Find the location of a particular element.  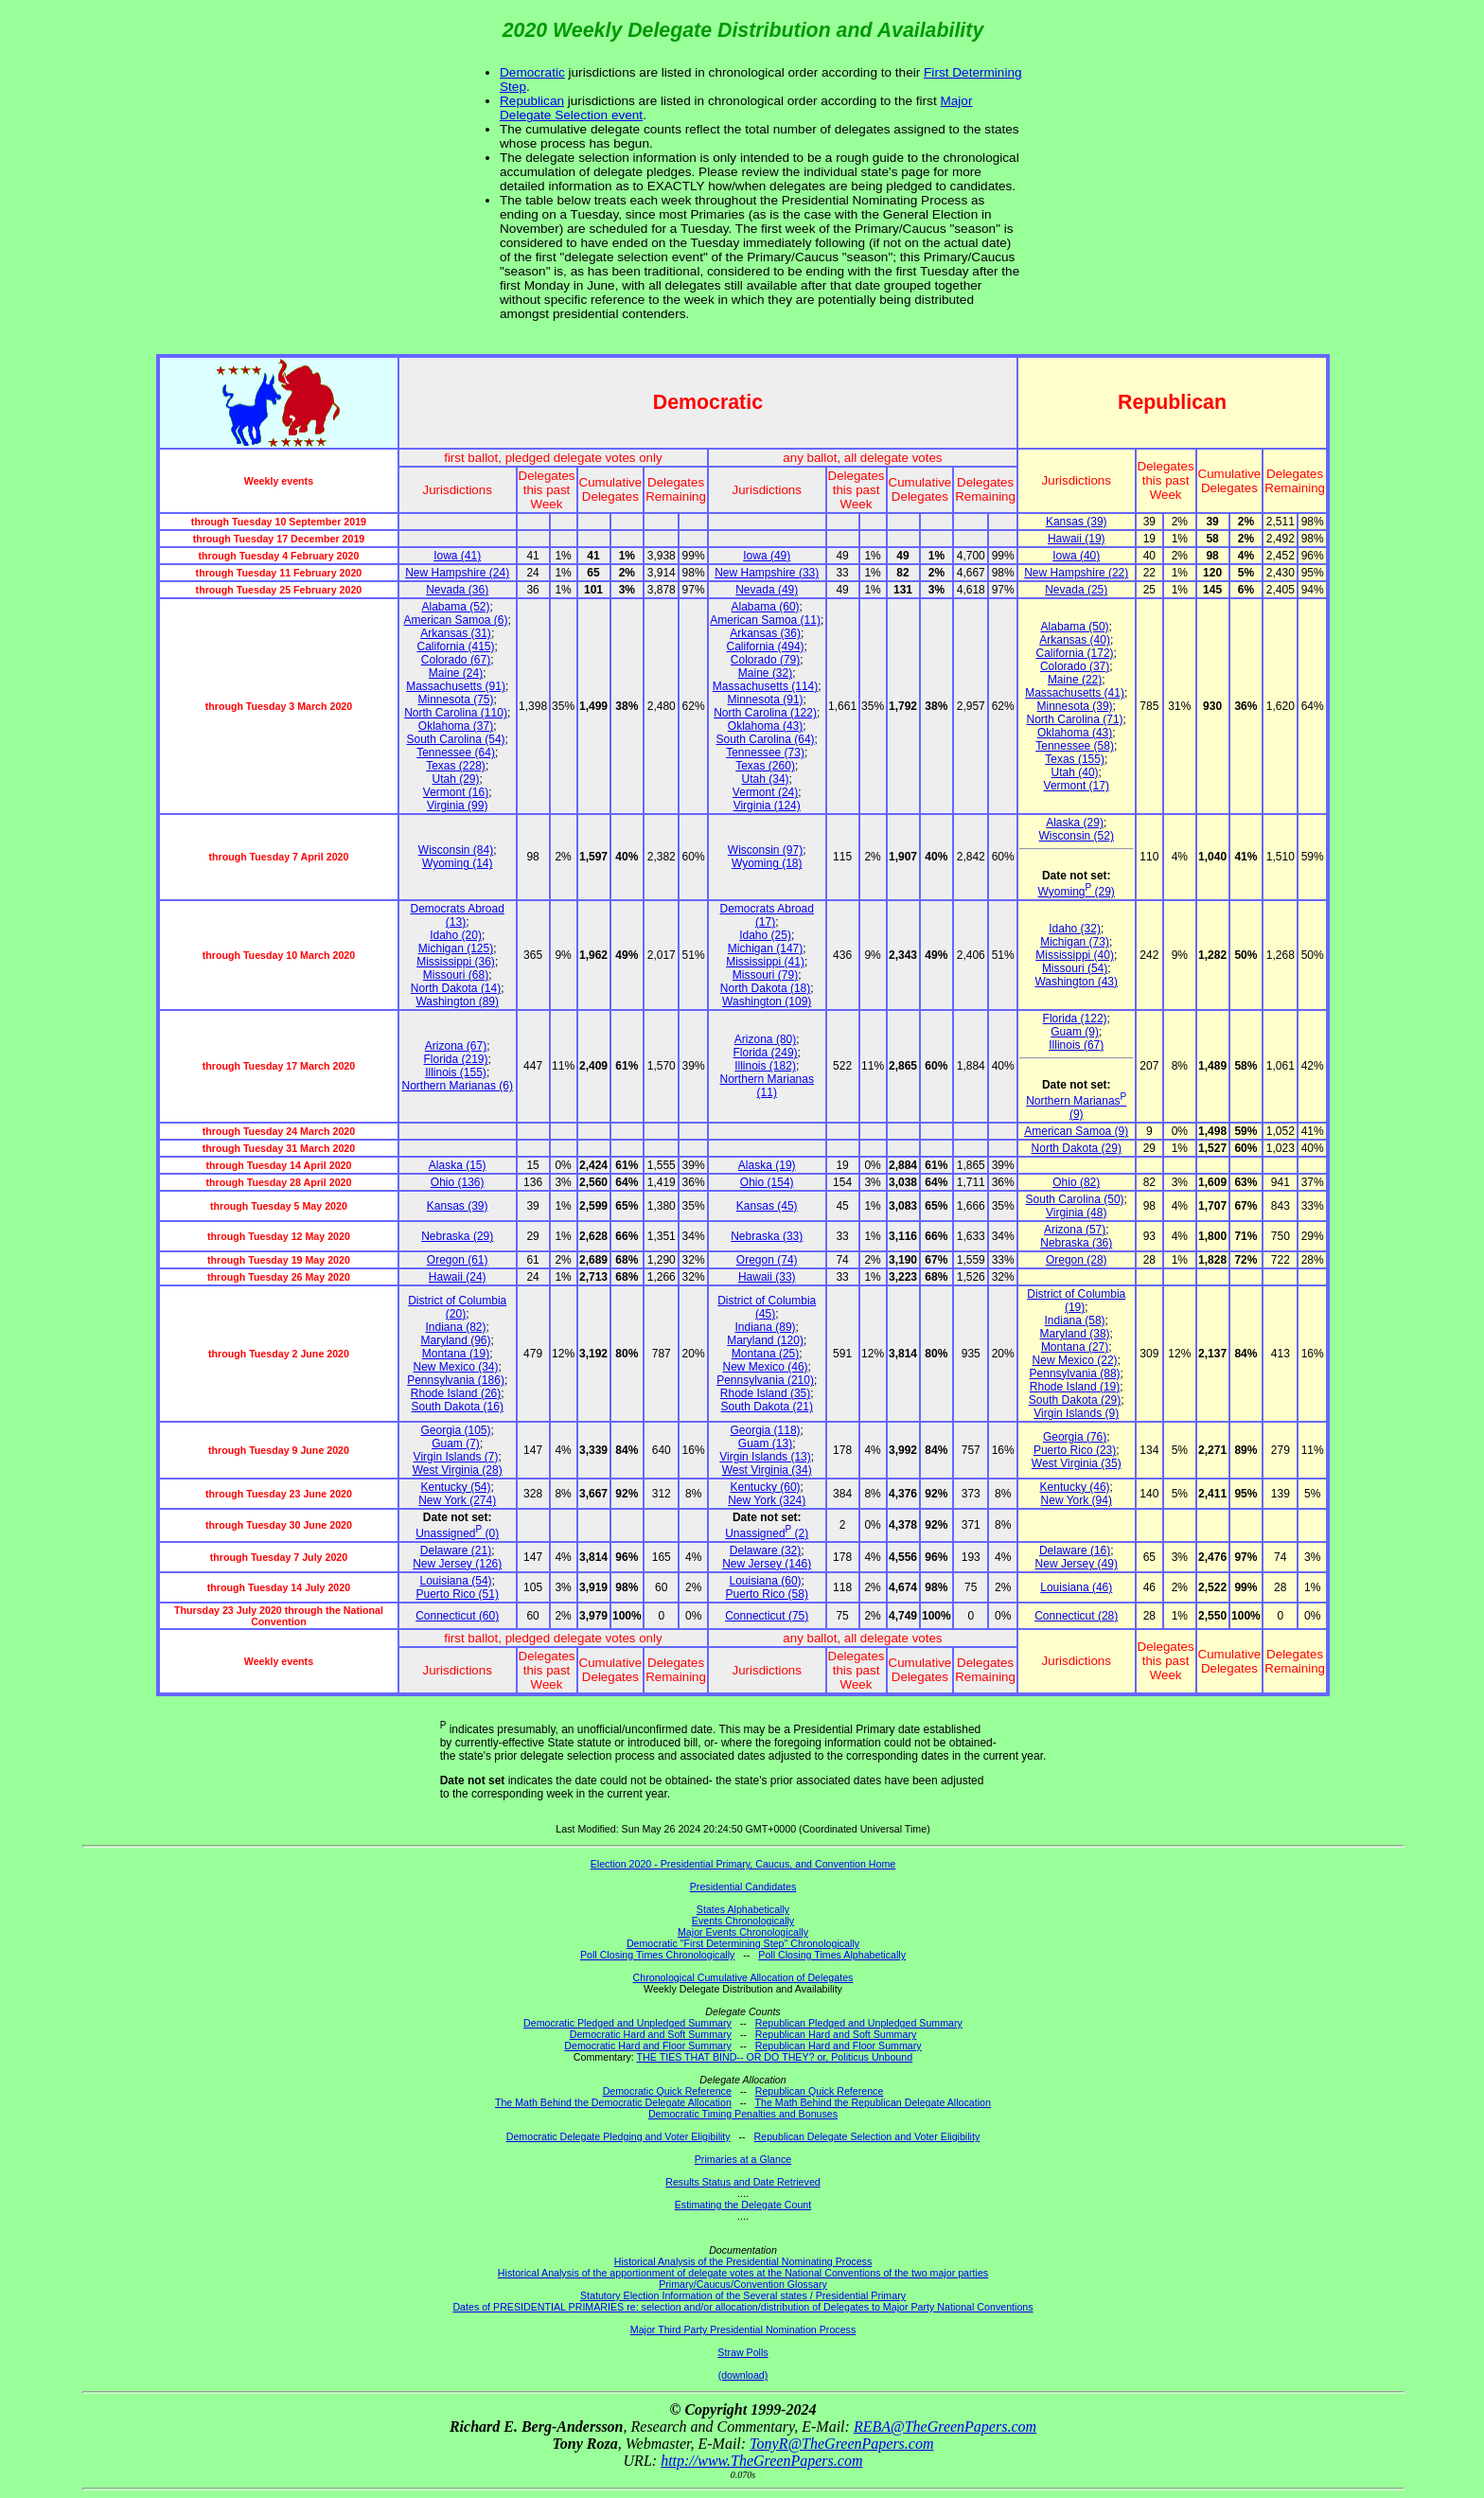

New Hampshire (22) is located at coordinates (1076, 572).